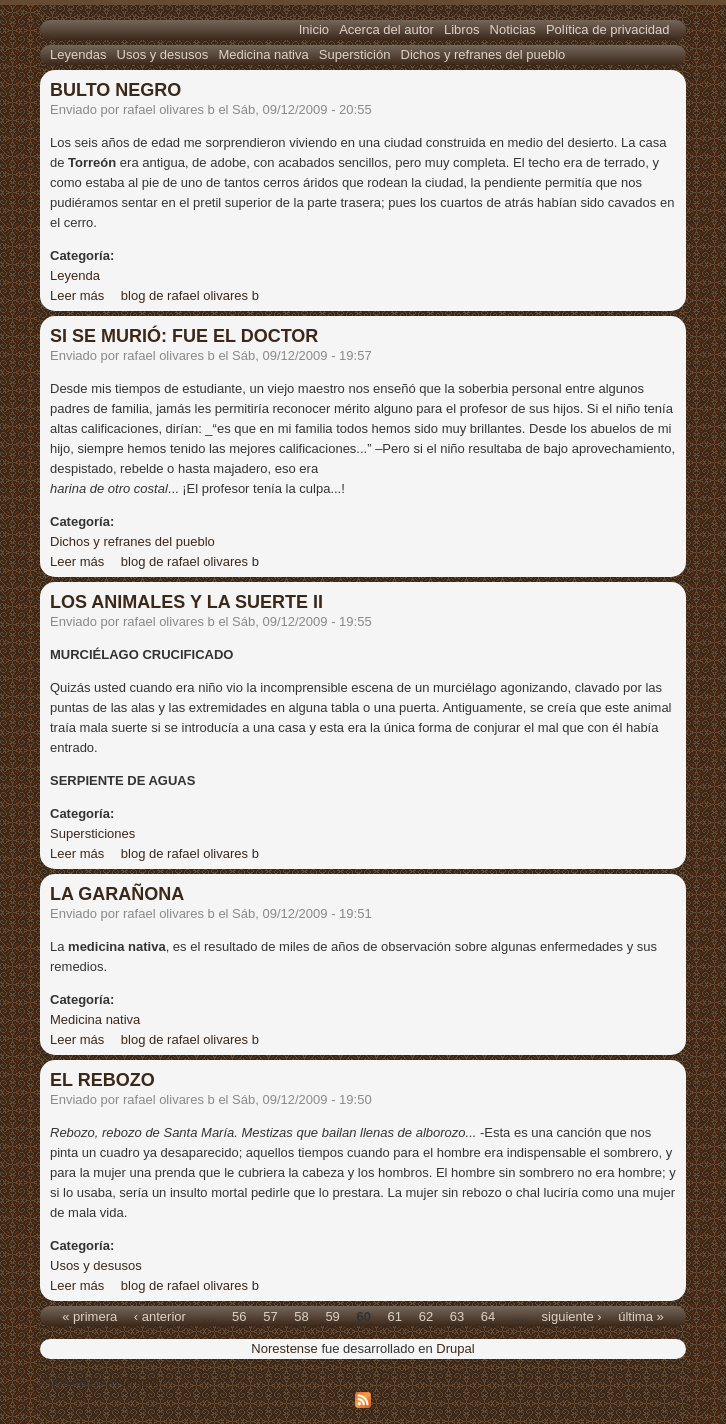  I want to click on Usos y desusos, so click(163, 54).